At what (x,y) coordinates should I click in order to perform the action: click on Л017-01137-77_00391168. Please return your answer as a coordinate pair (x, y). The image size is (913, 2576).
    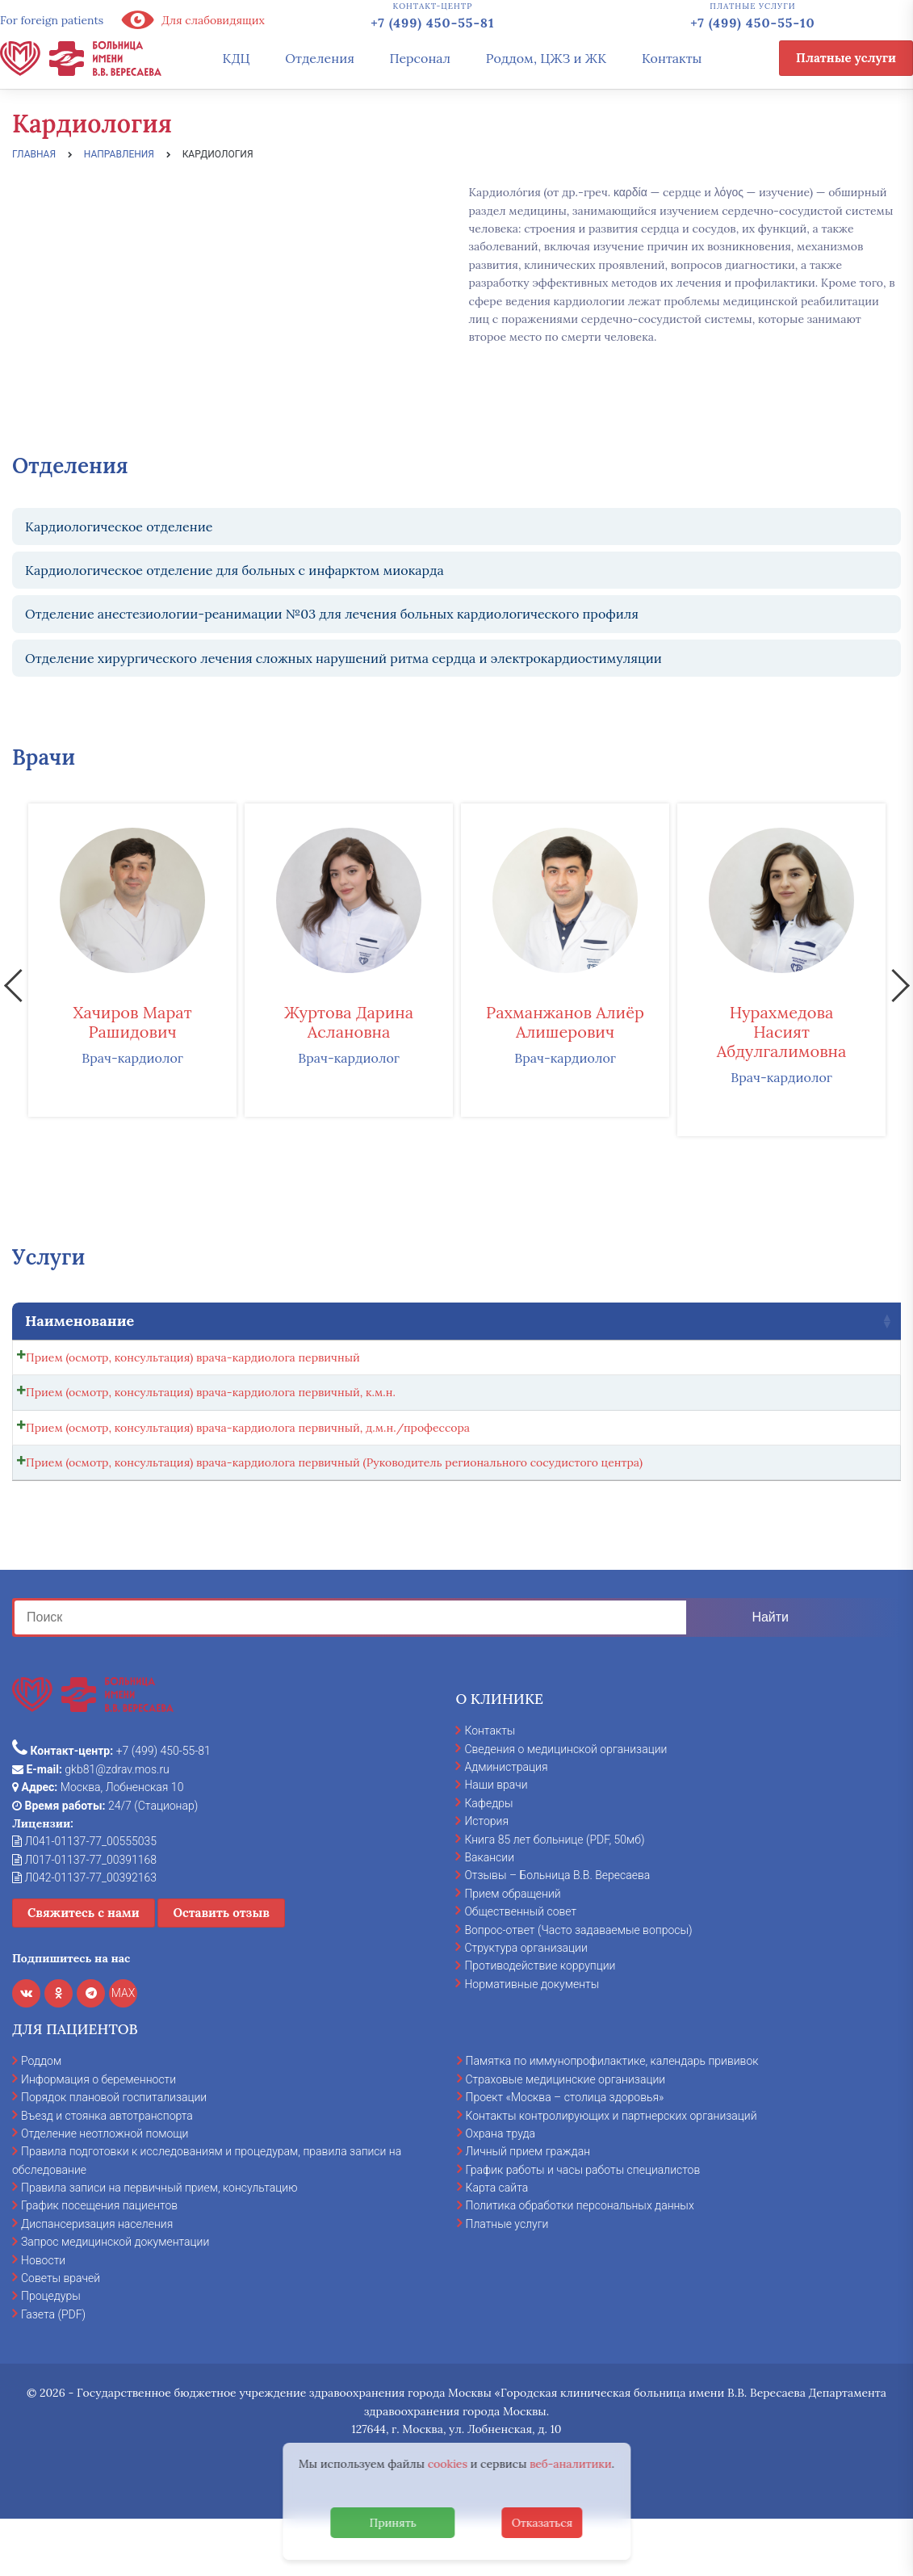
    Looking at the image, I should click on (84, 1915).